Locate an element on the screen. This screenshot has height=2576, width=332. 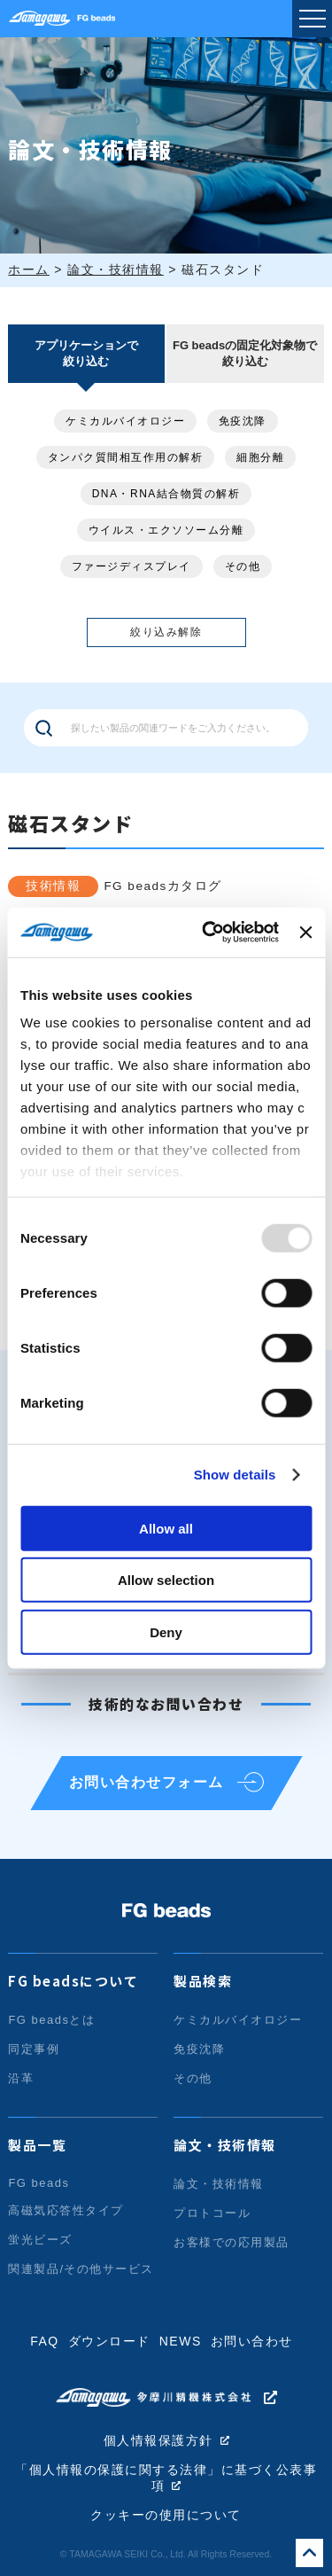
Allow all is located at coordinates (166, 1527).